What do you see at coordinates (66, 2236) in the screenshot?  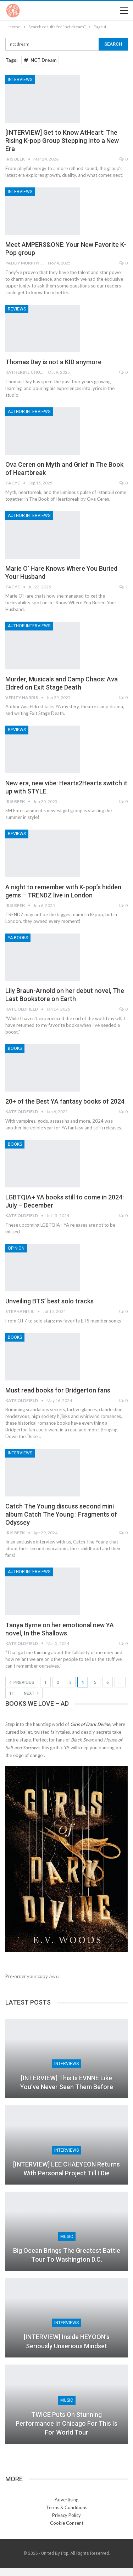 I see `Music` at bounding box center [66, 2236].